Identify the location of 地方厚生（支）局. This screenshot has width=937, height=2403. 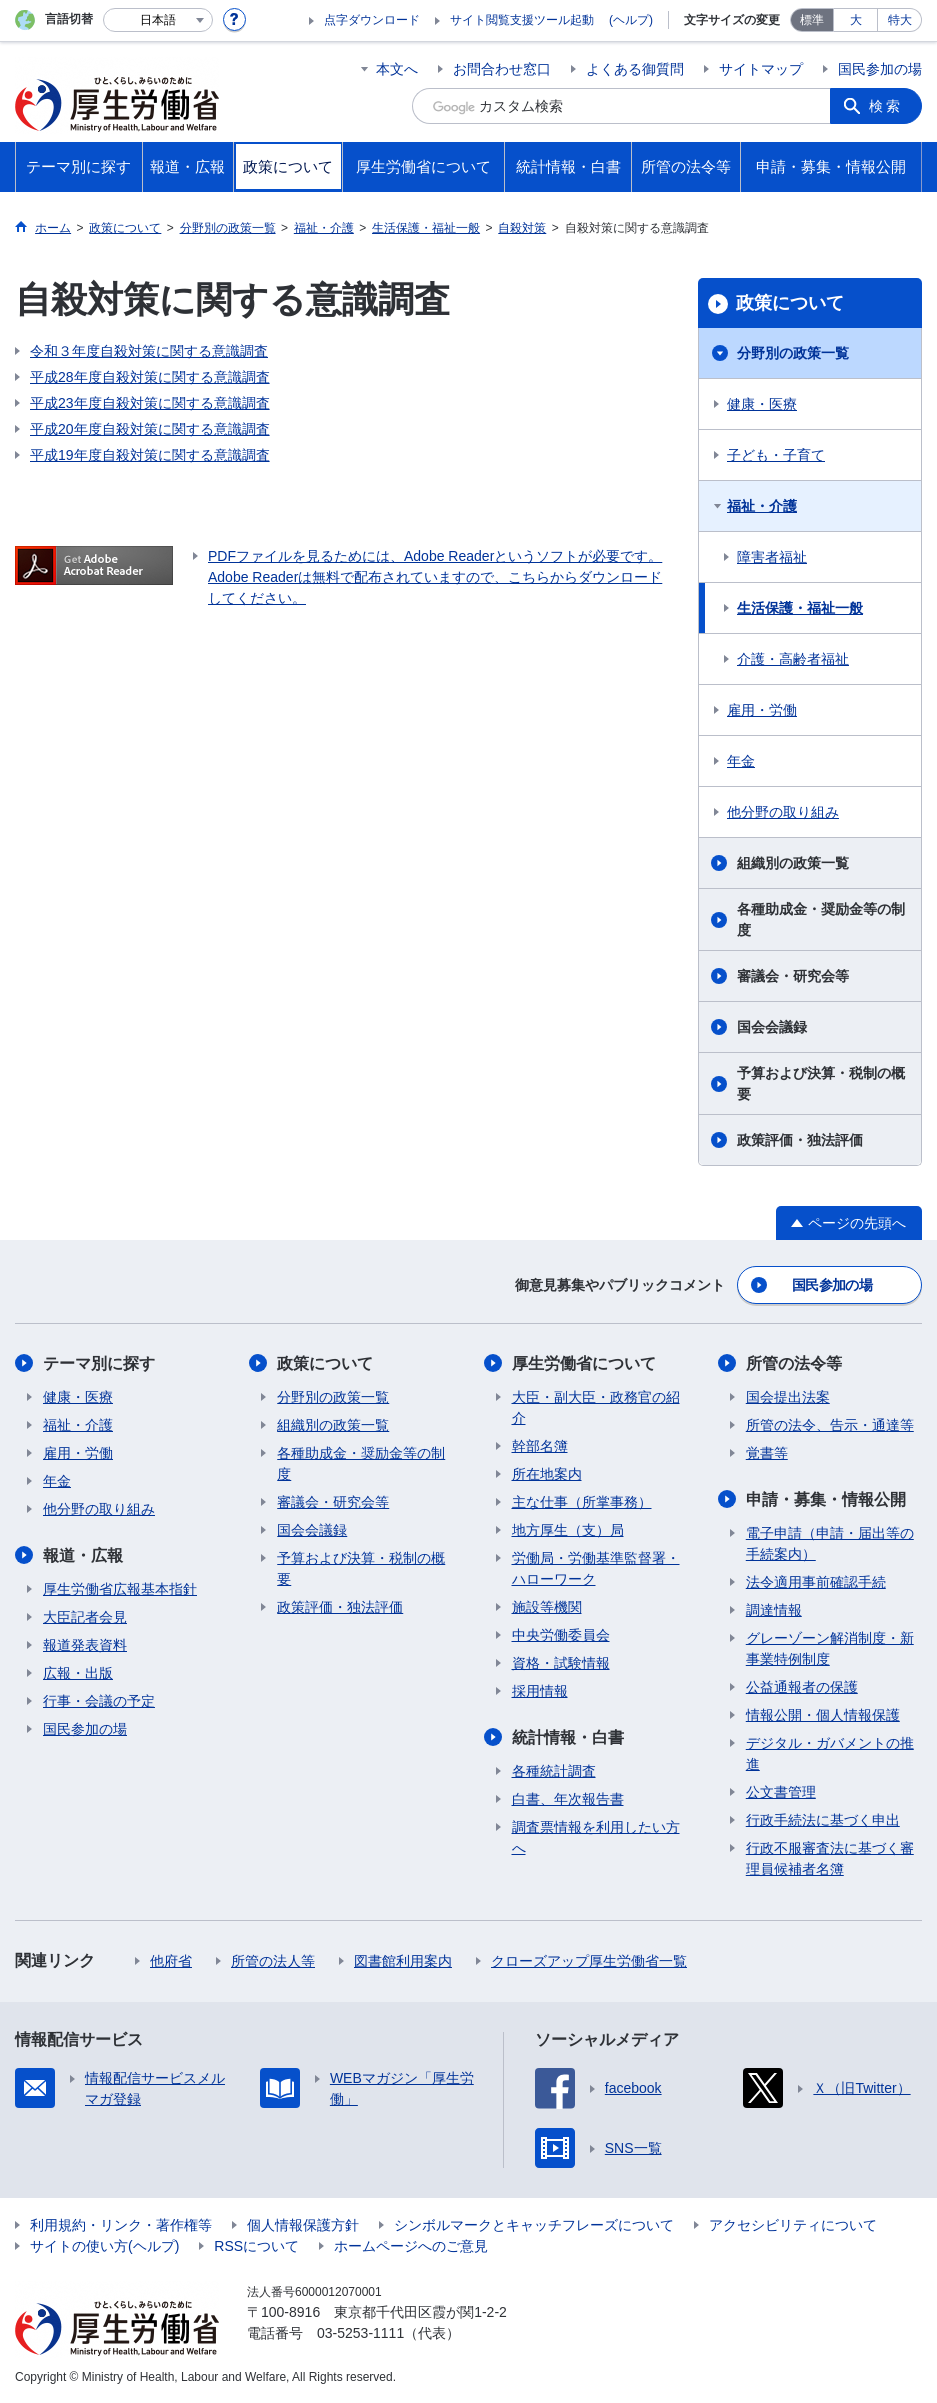
(568, 1530).